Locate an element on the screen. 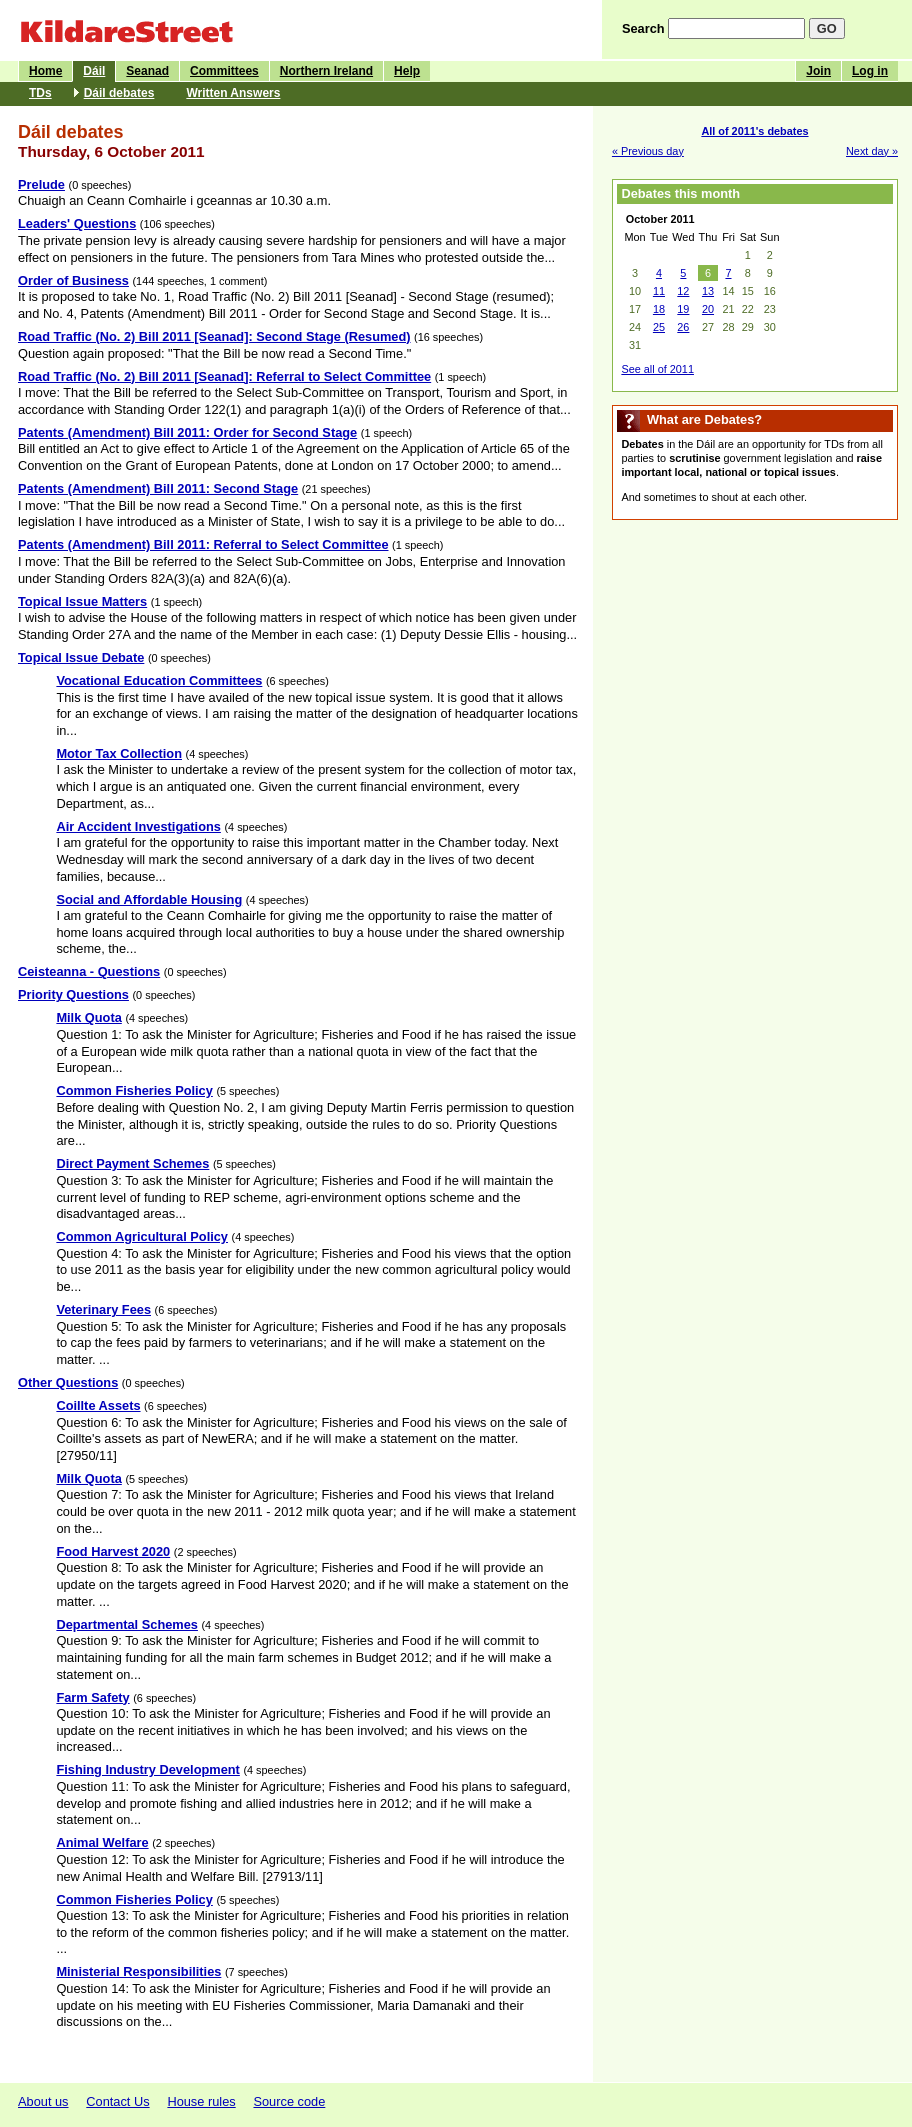  Committees is located at coordinates (224, 71).